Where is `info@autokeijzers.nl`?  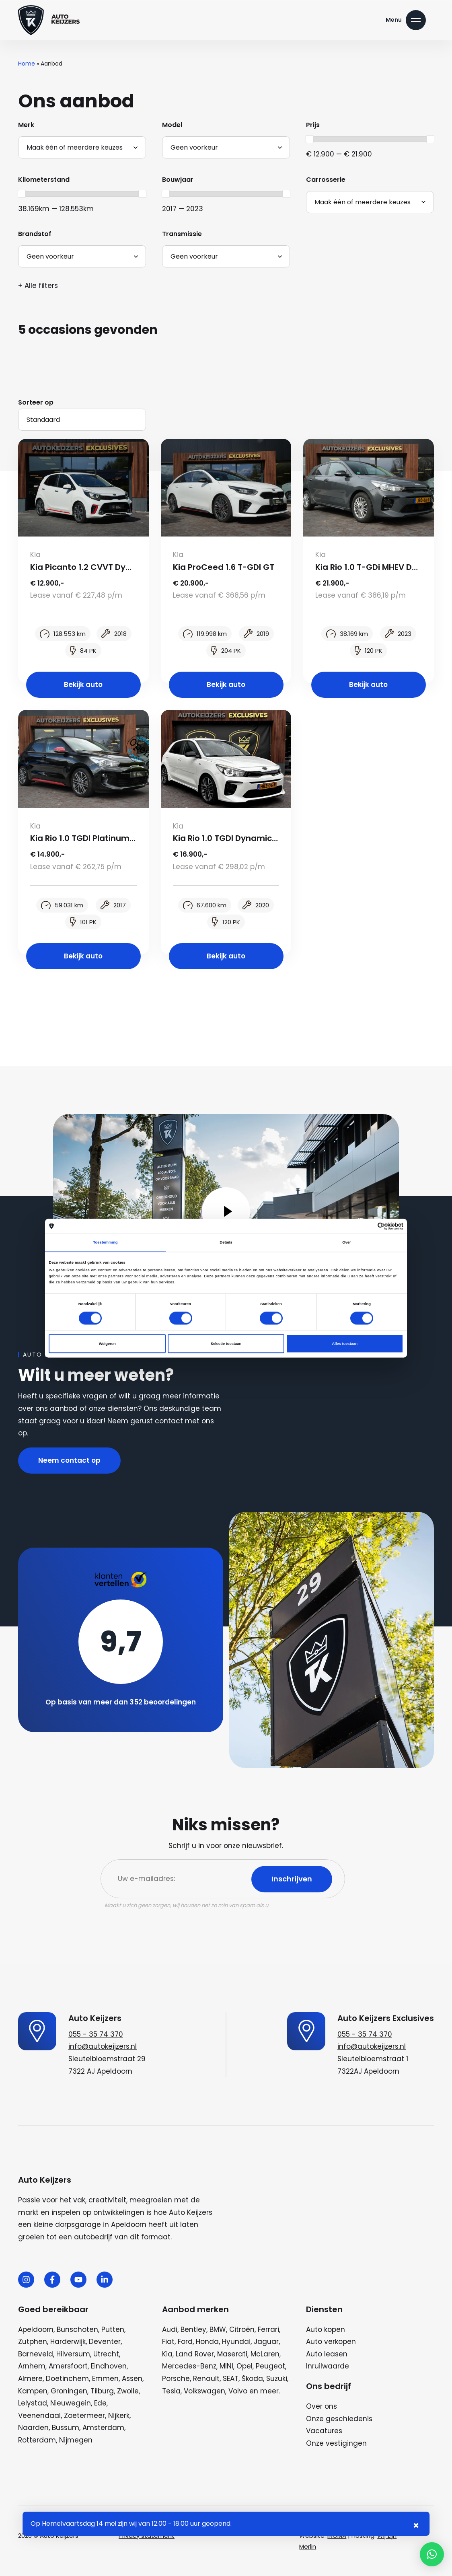
info@autokeijzers.nl is located at coordinates (102, 2046).